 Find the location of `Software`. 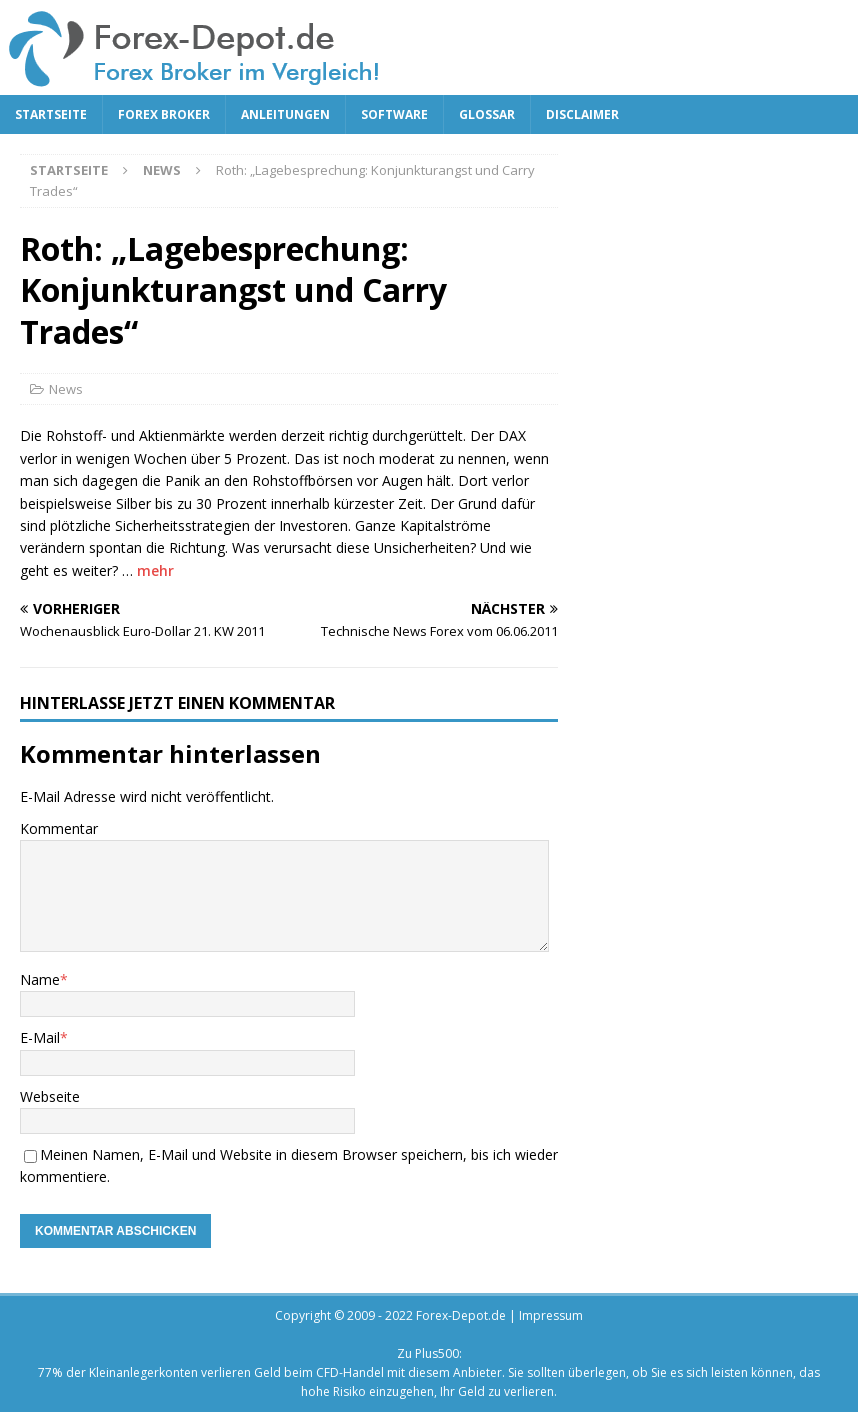

Software is located at coordinates (394, 114).